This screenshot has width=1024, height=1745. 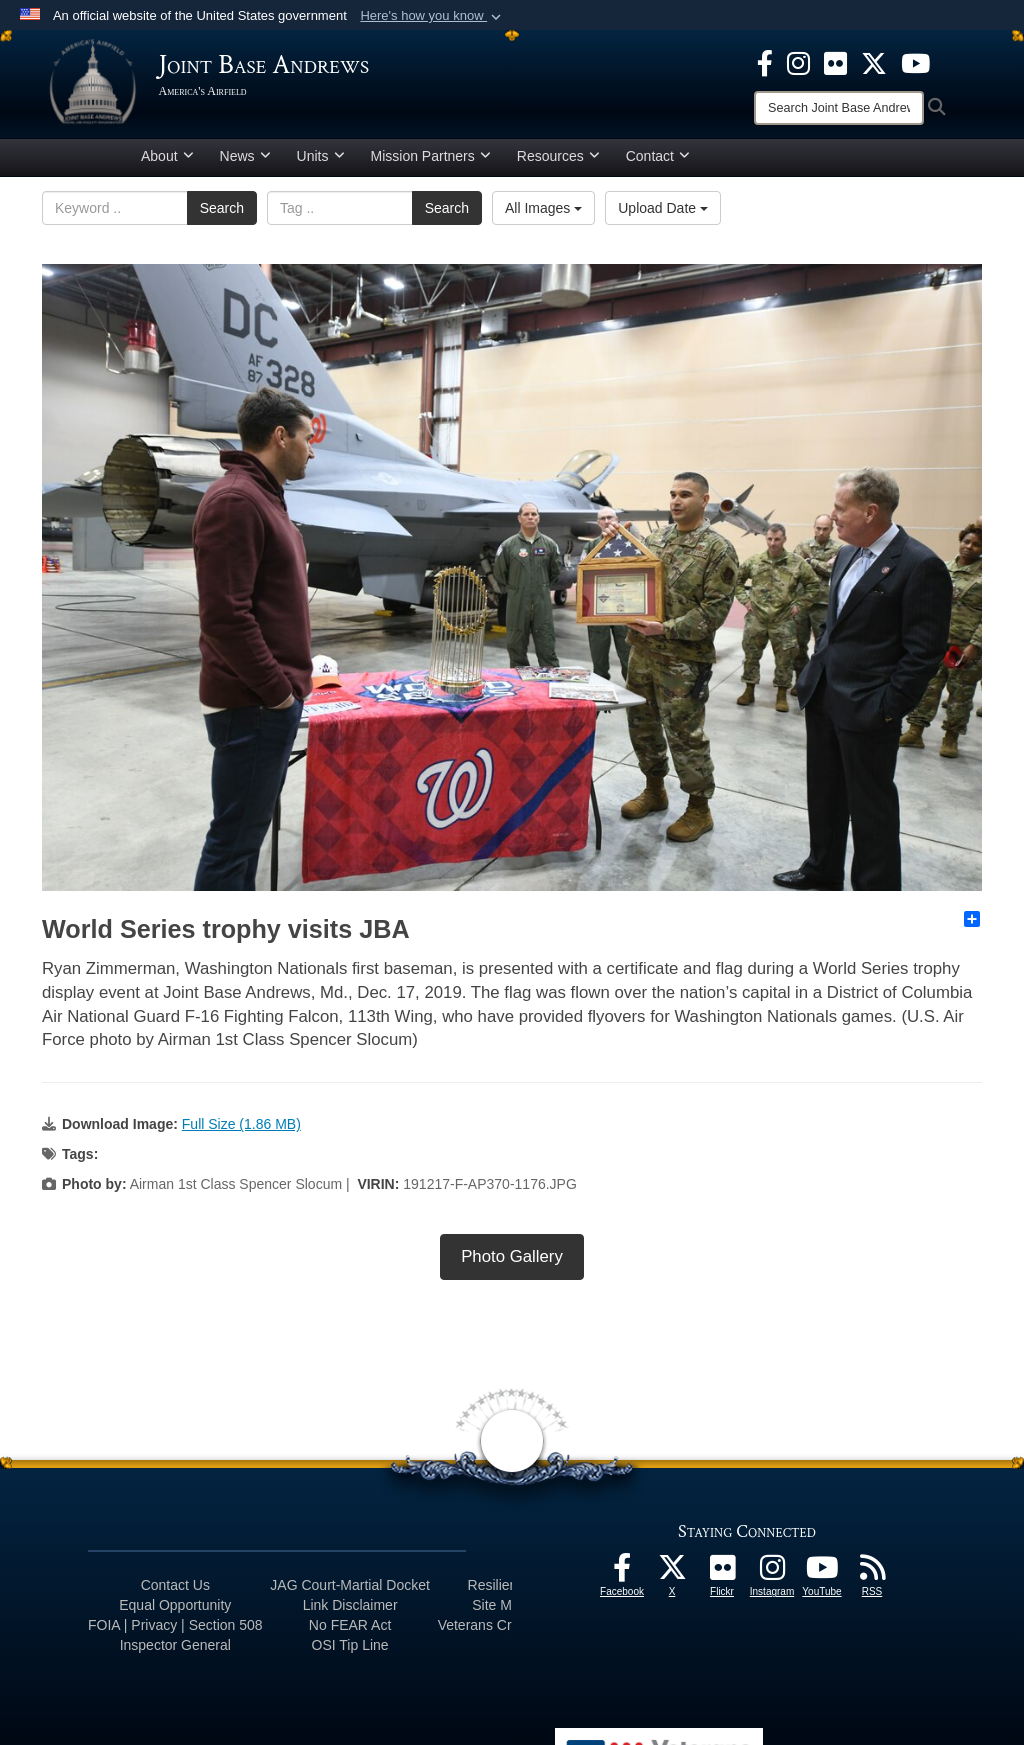 What do you see at coordinates (835, 62) in the screenshot?
I see `[Flickr icon opens in a new window]` at bounding box center [835, 62].